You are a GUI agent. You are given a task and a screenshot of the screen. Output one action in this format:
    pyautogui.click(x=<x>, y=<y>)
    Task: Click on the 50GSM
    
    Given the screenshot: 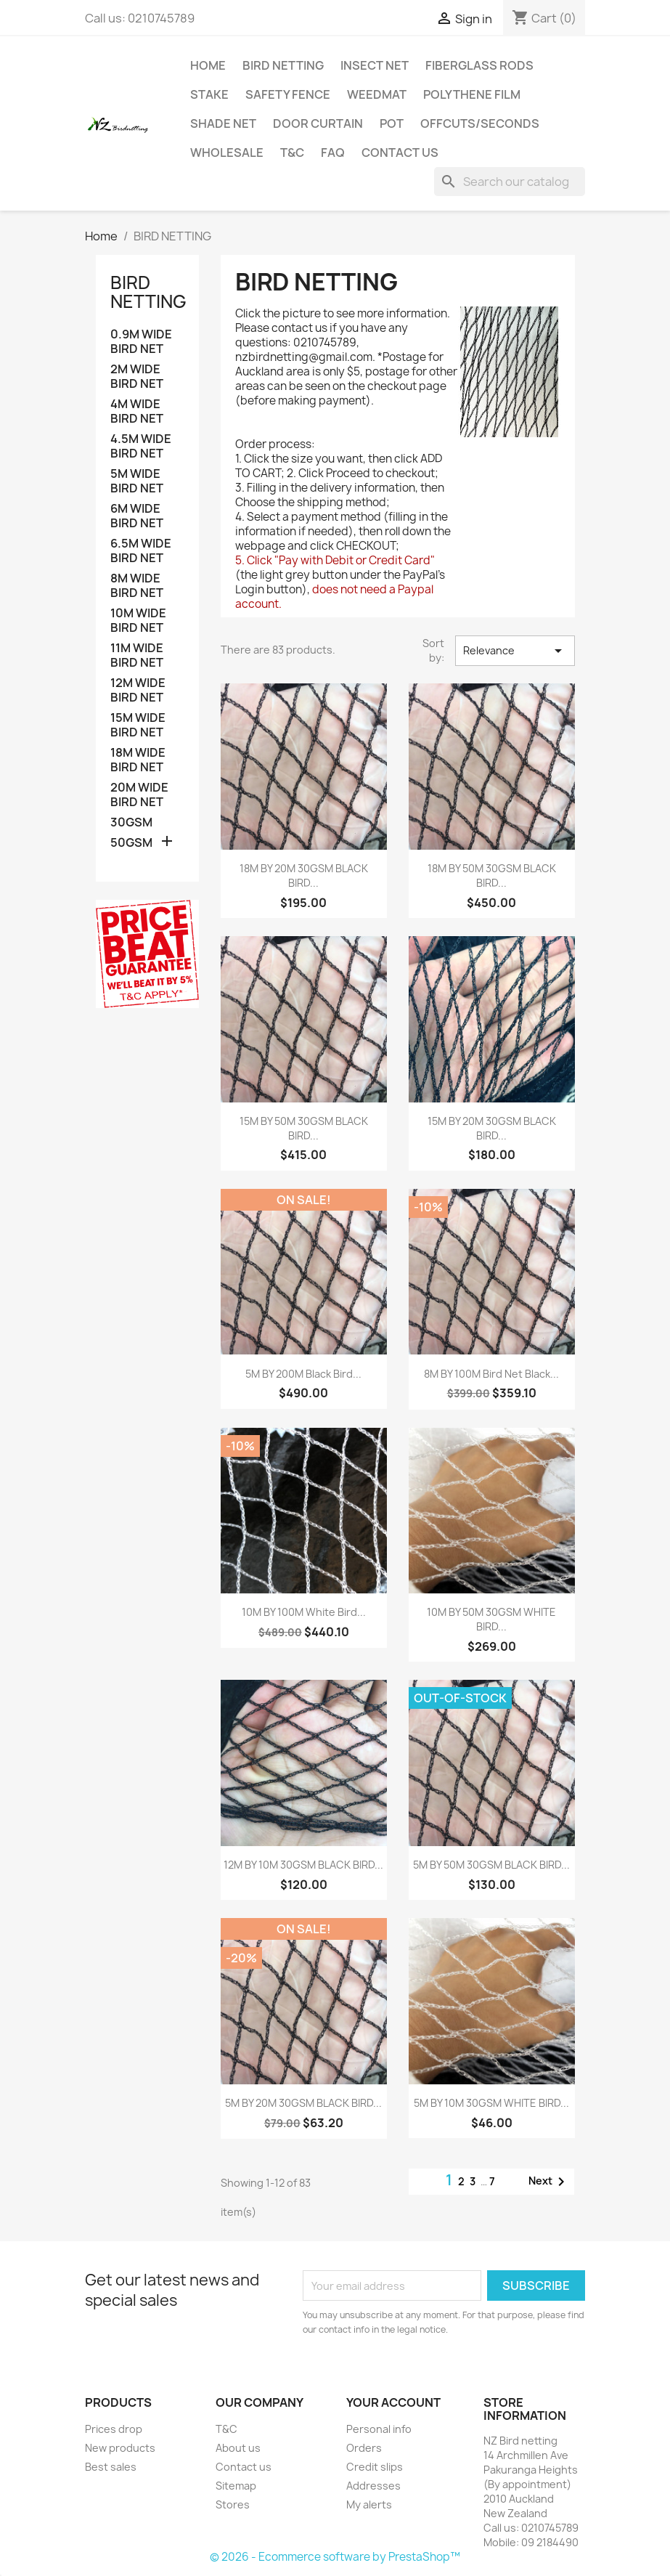 What is the action you would take?
    pyautogui.click(x=131, y=842)
    